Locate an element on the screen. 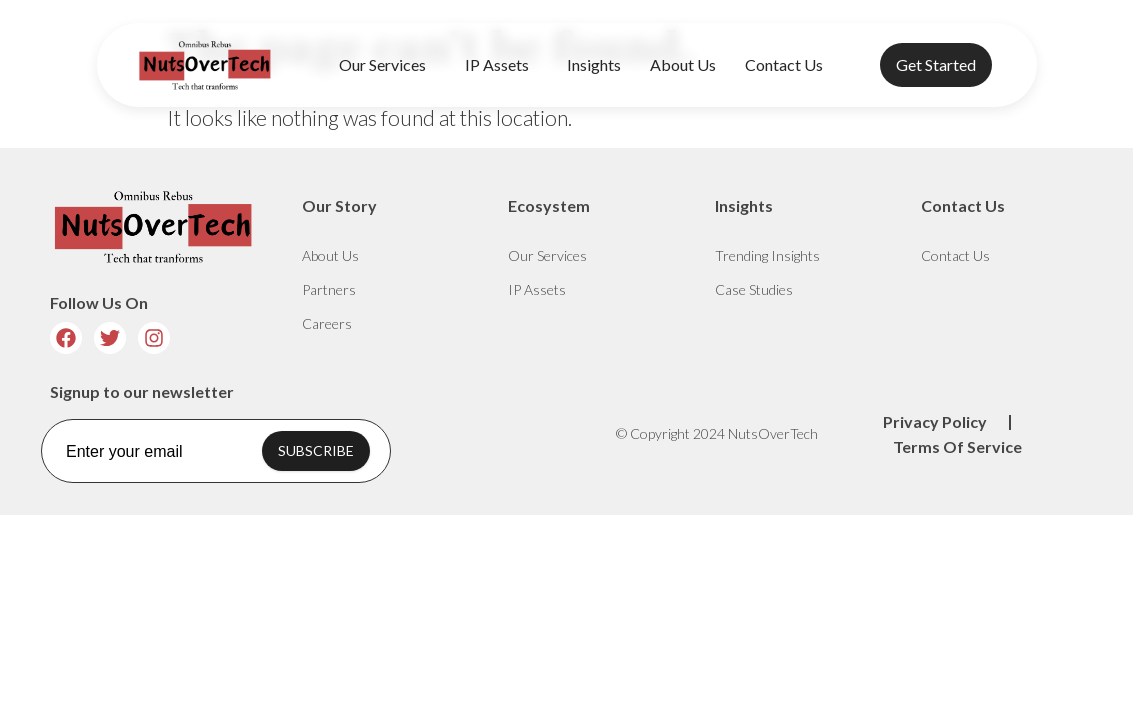 This screenshot has width=1133, height=720. Careers is located at coordinates (327, 323).